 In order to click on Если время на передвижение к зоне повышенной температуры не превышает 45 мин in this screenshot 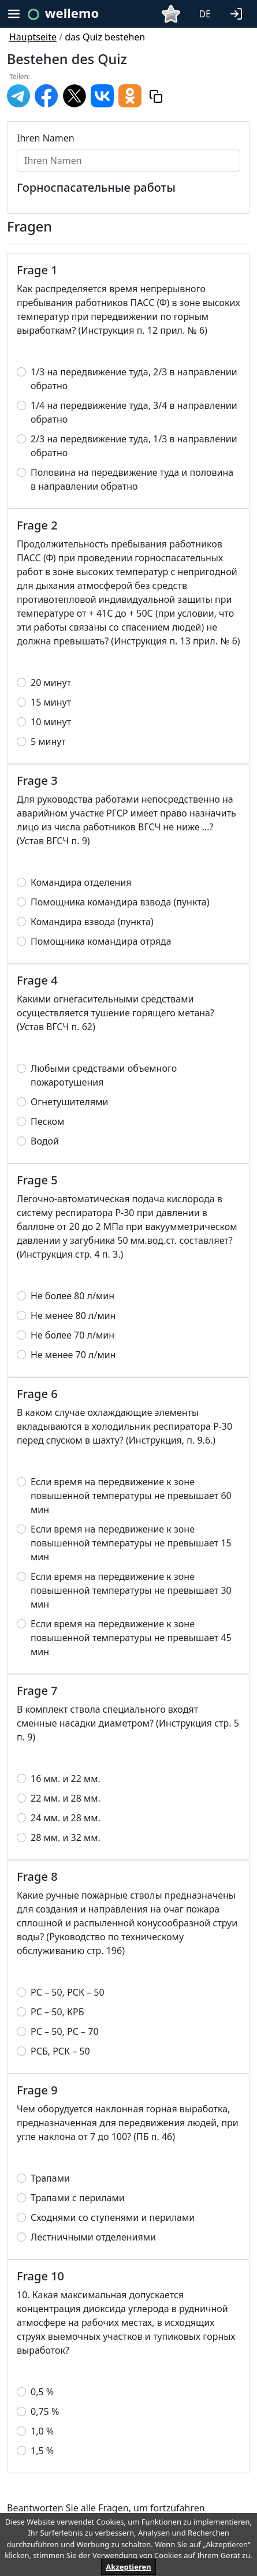, I will do `click(131, 1637)`.